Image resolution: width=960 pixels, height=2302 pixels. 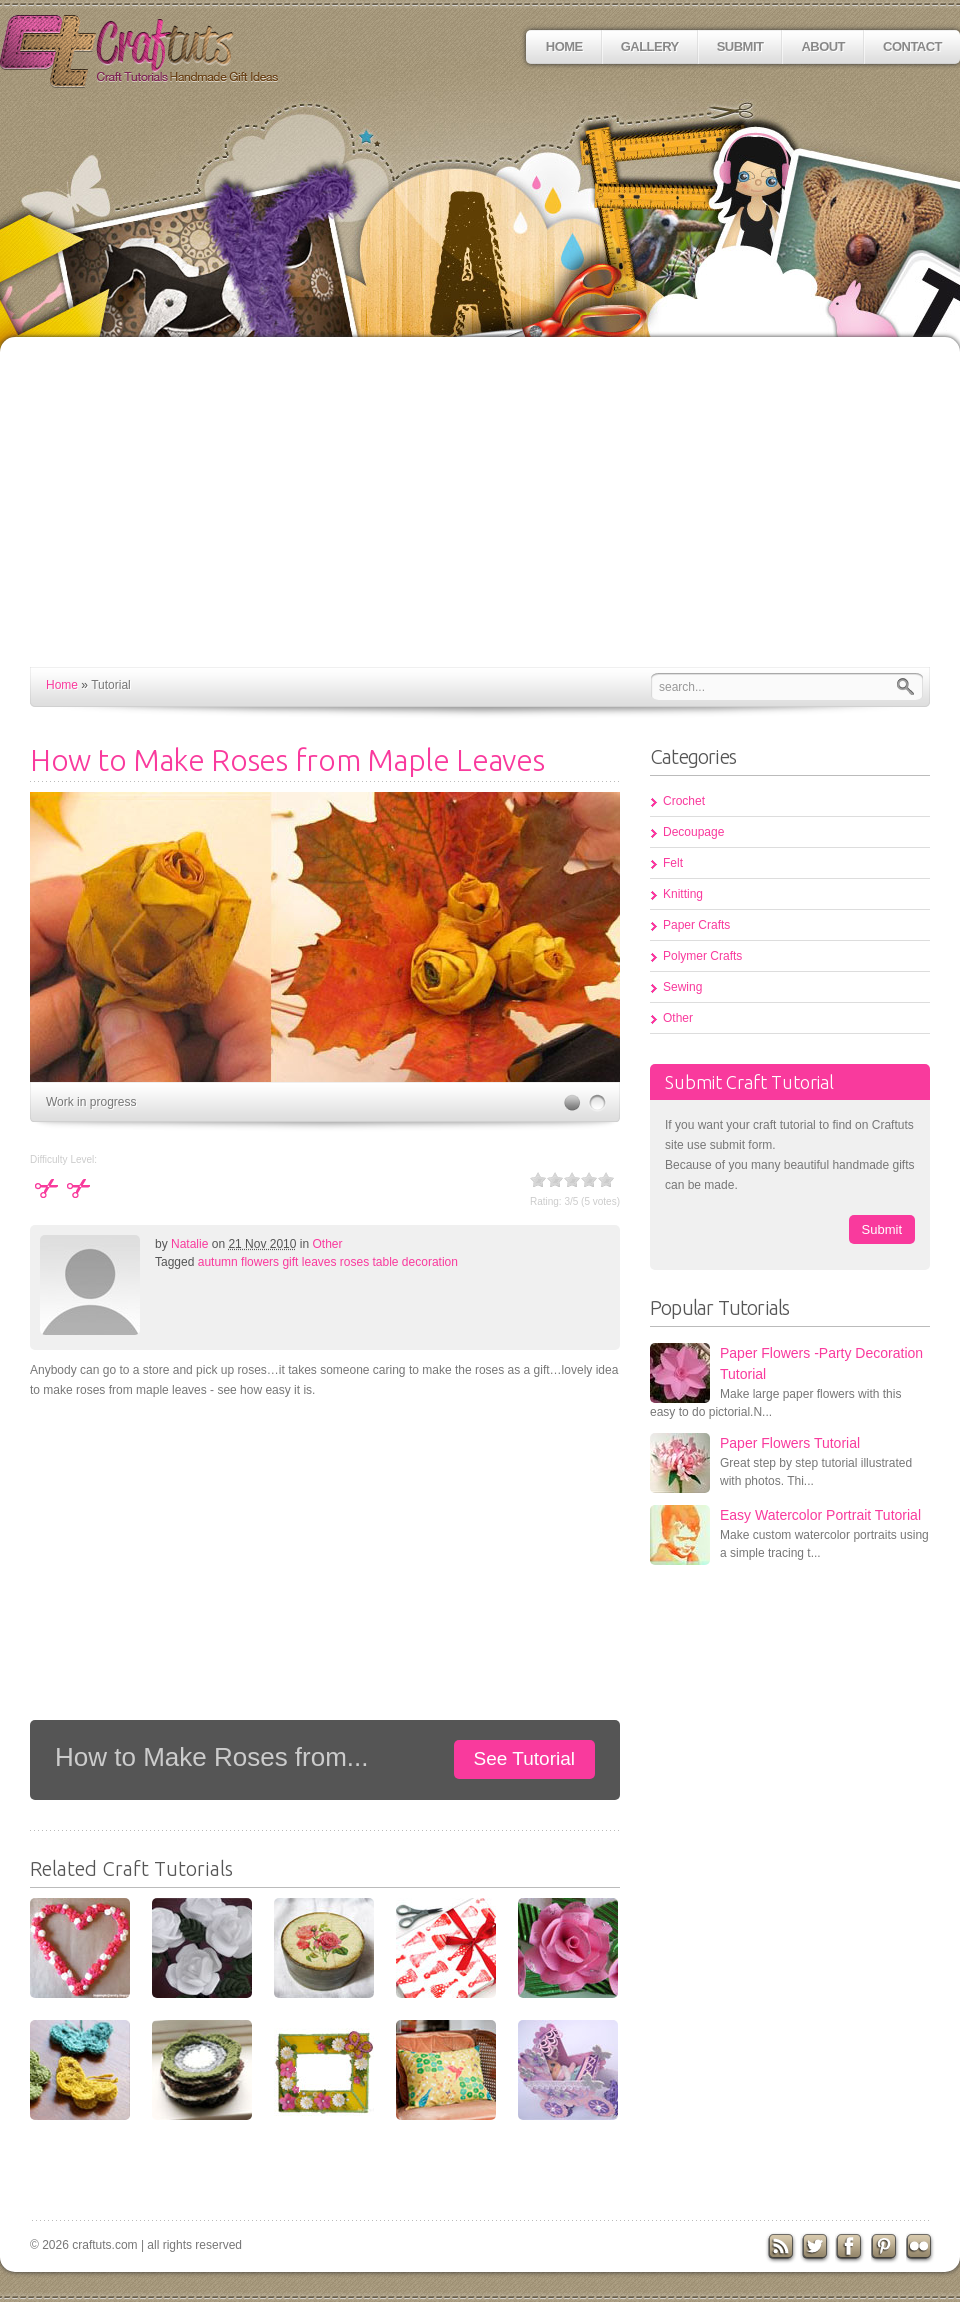 What do you see at coordinates (354, 1262) in the screenshot?
I see `roses` at bounding box center [354, 1262].